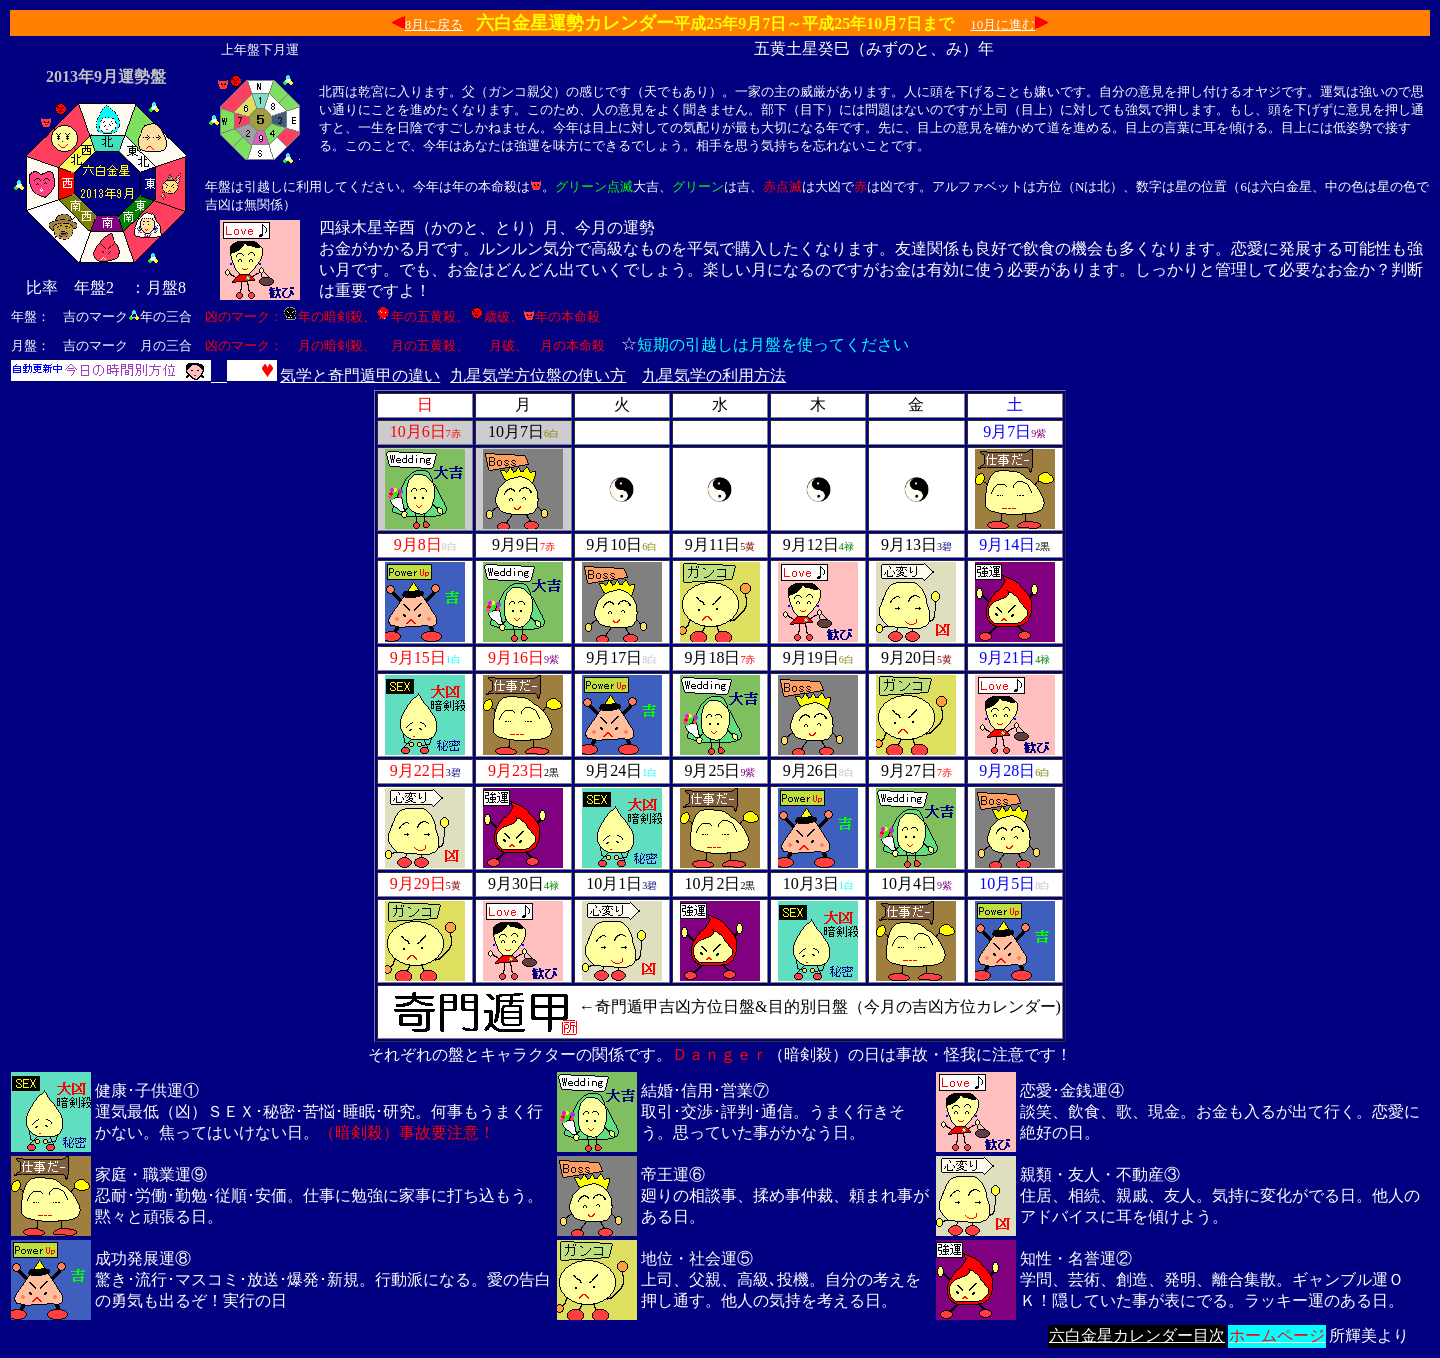 Image resolution: width=1440 pixels, height=1358 pixels. I want to click on 九星気学方位盤の使い方, so click(538, 375).